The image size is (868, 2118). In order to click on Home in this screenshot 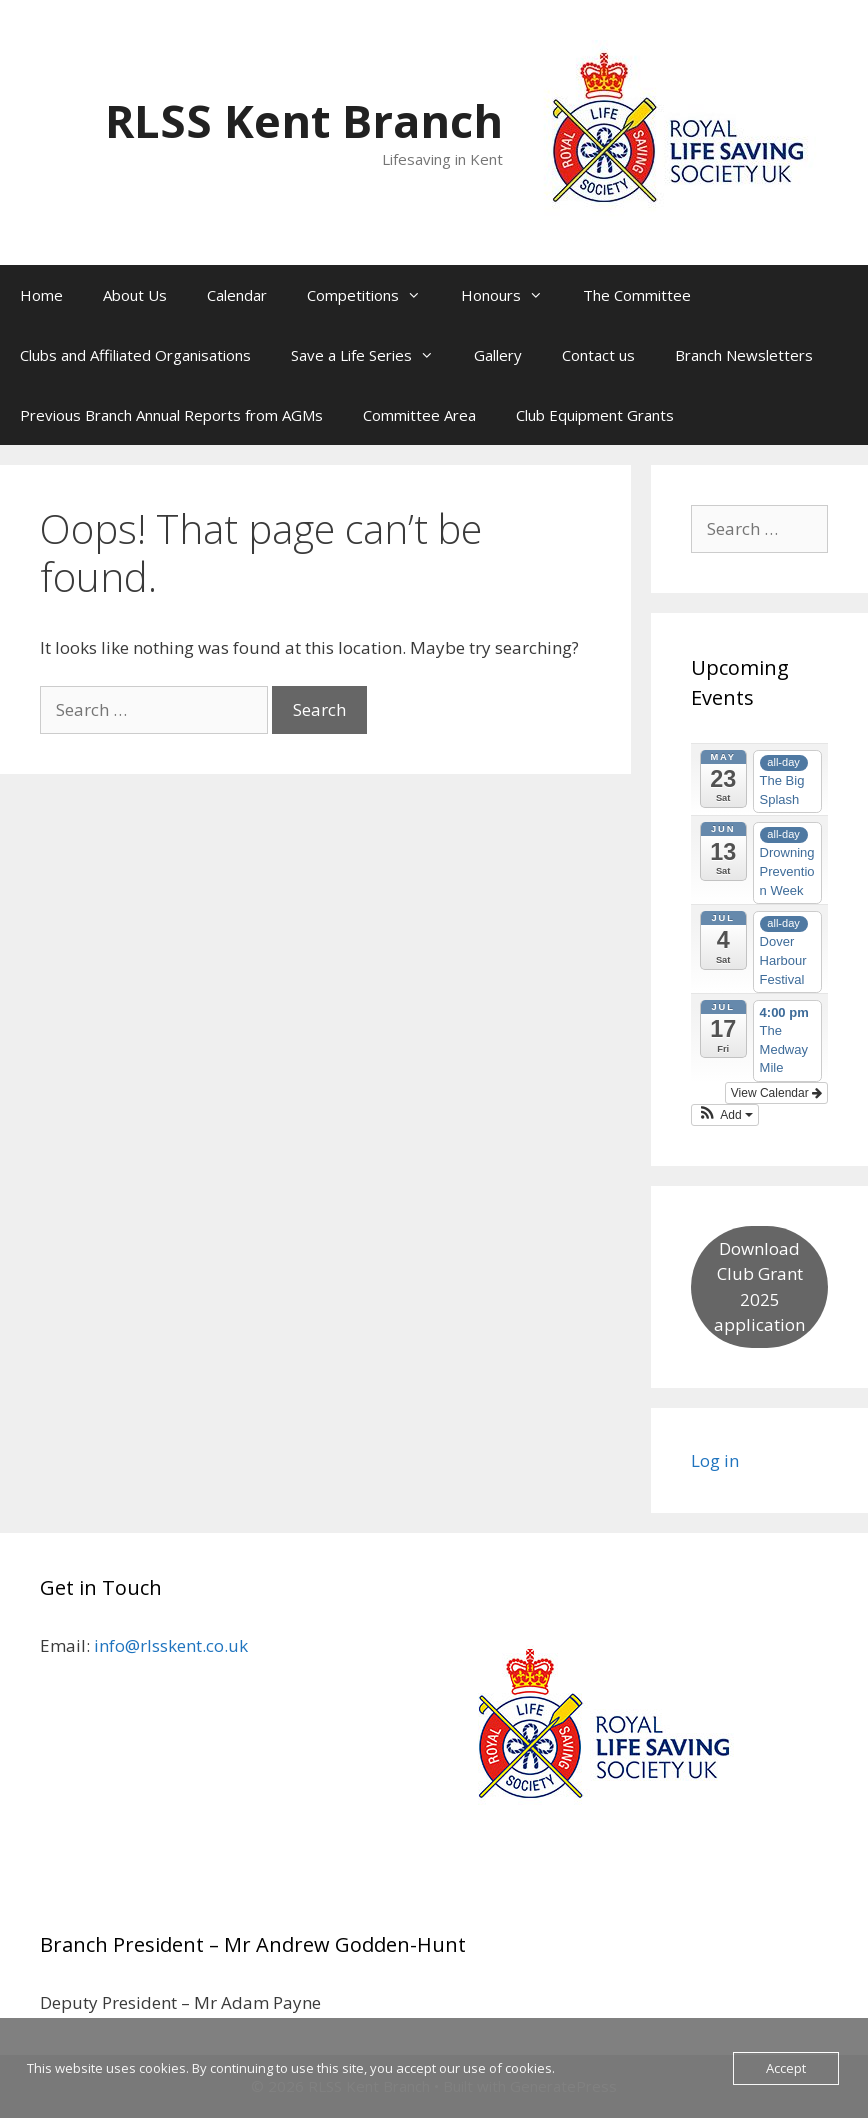, I will do `click(41, 295)`.